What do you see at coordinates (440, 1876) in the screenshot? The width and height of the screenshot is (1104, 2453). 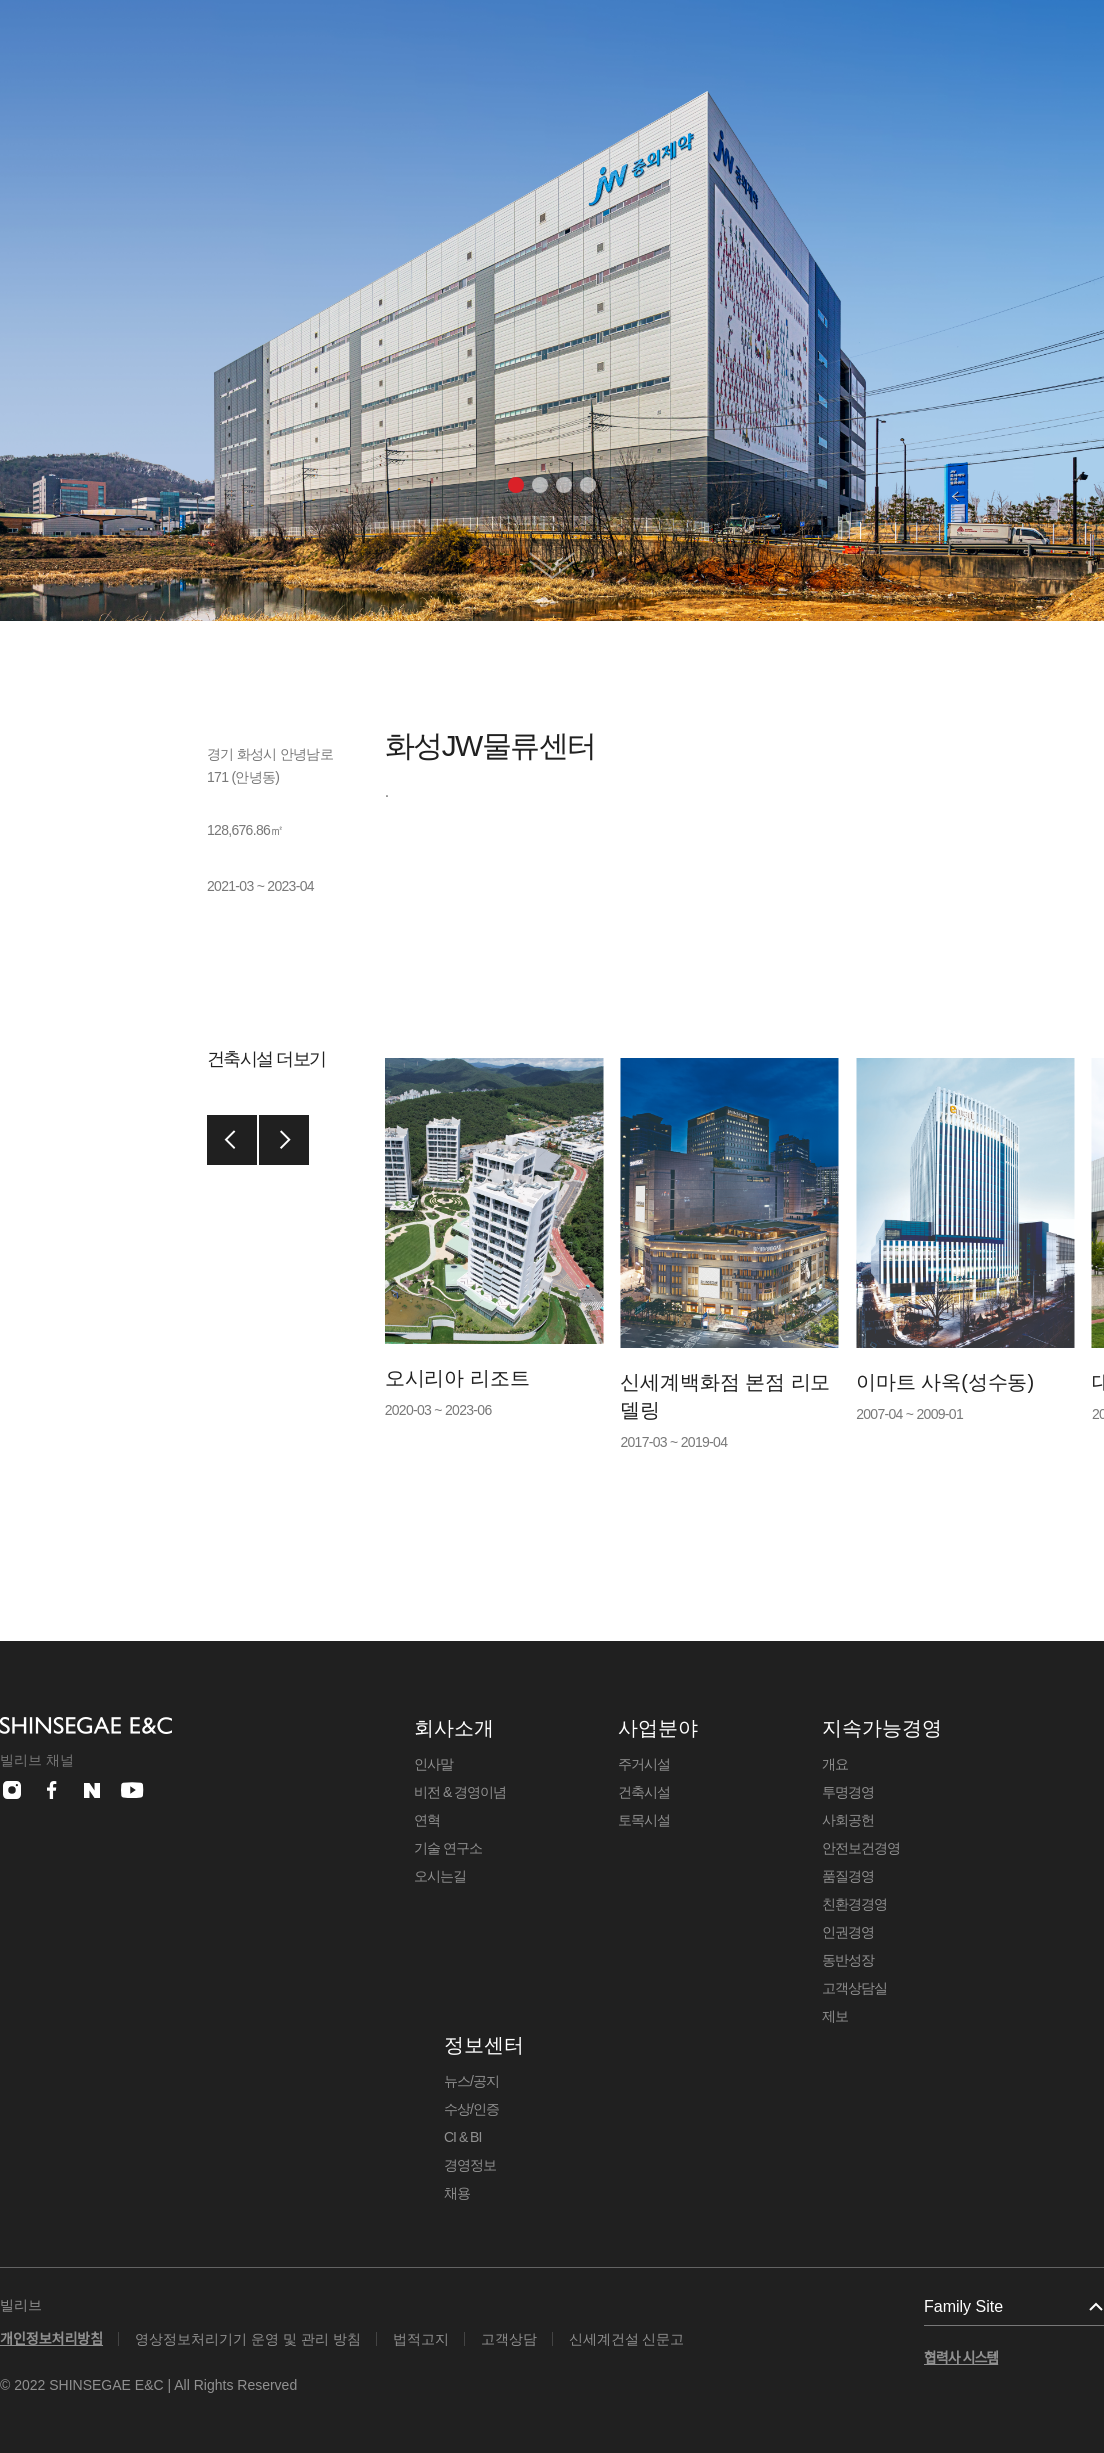 I see `오시는길` at bounding box center [440, 1876].